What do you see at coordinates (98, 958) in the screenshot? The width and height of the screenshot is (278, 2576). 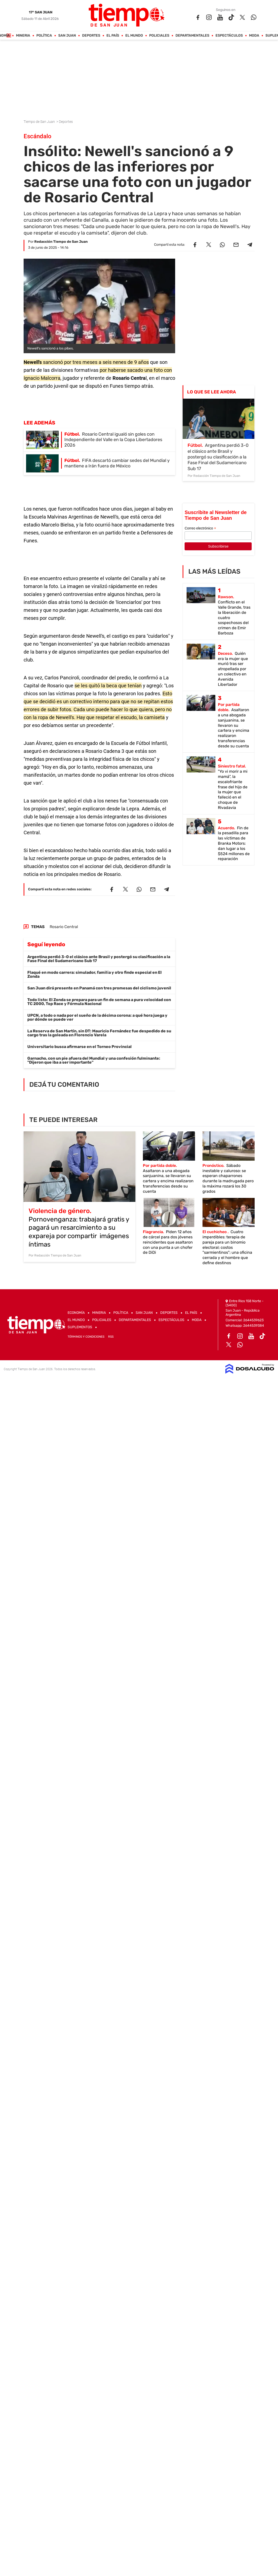 I see `Argentina perdió 3-0 el clásico ante Brasil y postergó su clasificación a la Fase Final del Sudamericano Sub 17` at bounding box center [98, 958].